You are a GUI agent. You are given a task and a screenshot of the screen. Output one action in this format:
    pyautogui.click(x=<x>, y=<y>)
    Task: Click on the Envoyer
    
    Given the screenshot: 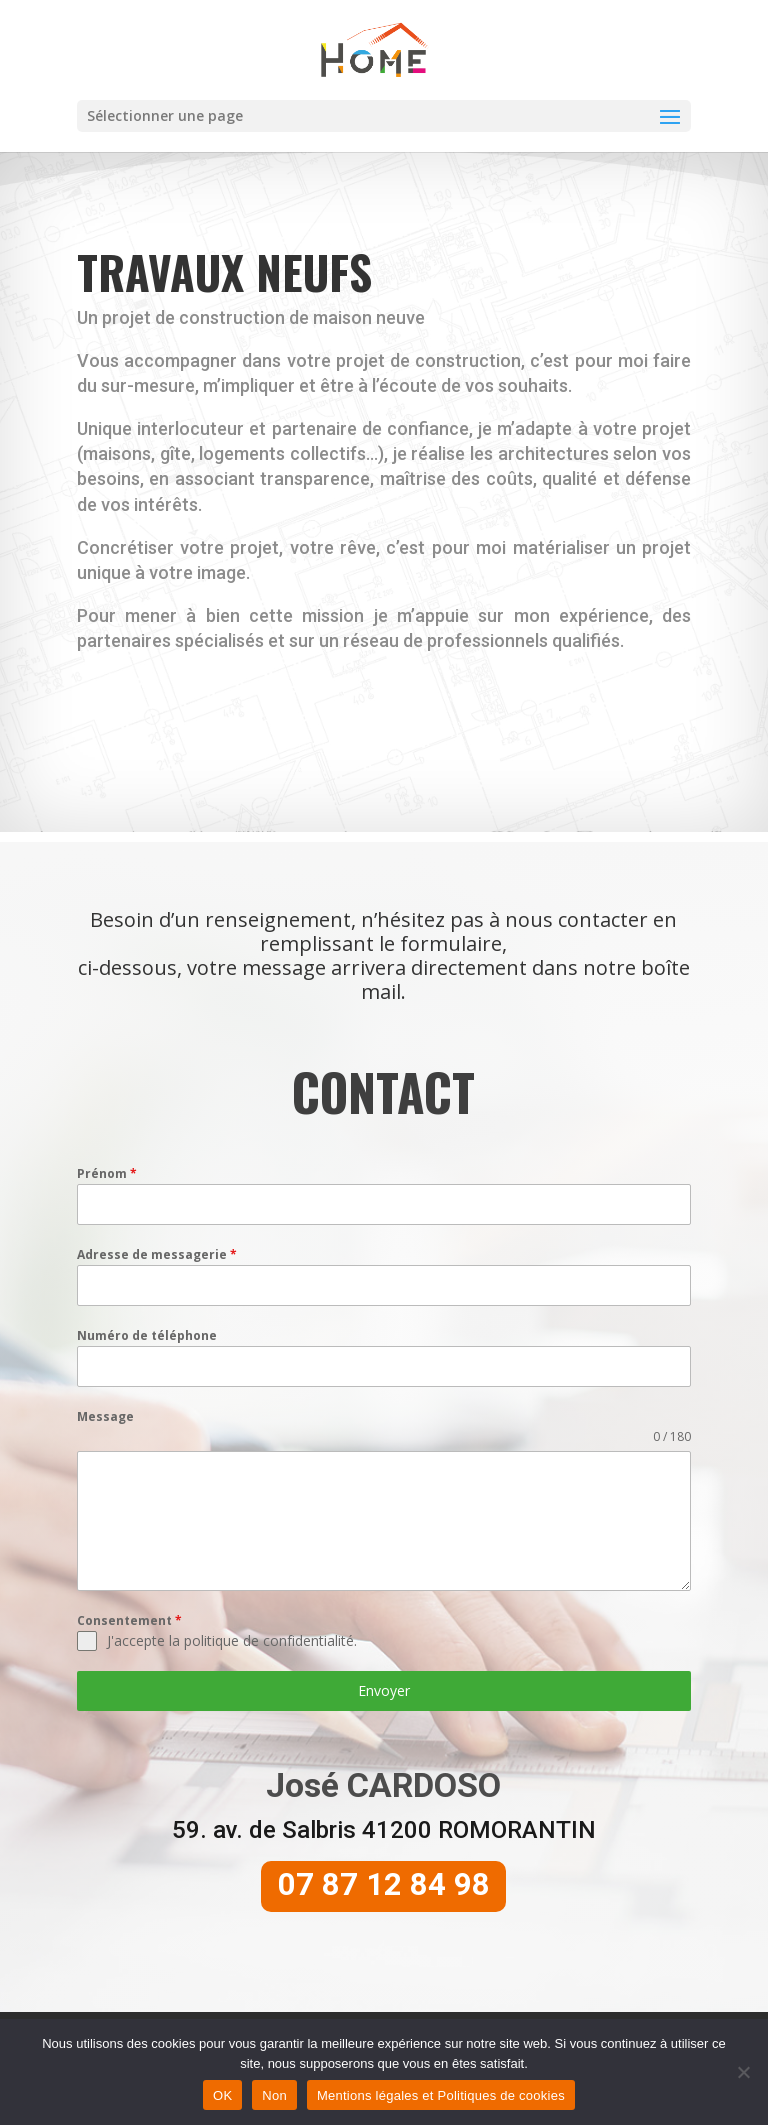 What is the action you would take?
    pyautogui.click(x=384, y=1722)
    